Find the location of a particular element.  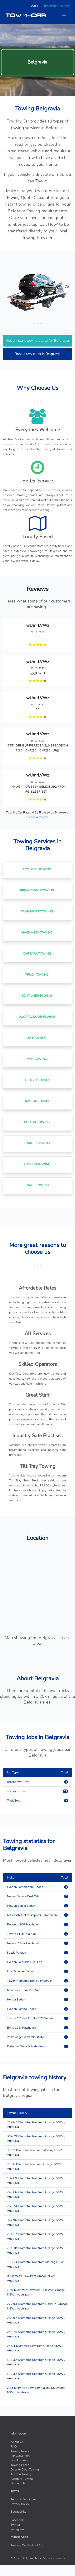

Facebook is located at coordinates (17, 2520).